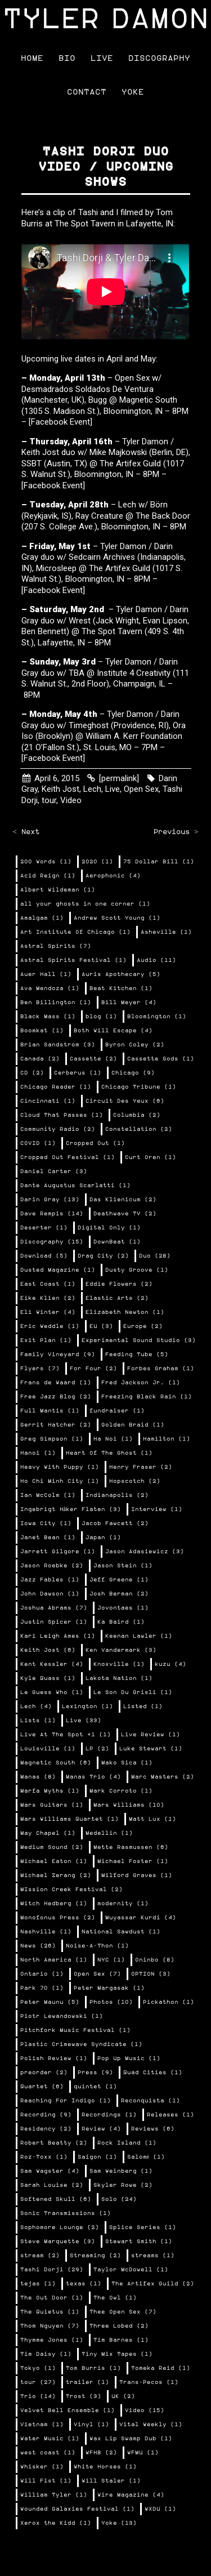 This screenshot has height=2576, width=211. I want to click on Desmadrados Soldados De Ventura, so click(87, 389).